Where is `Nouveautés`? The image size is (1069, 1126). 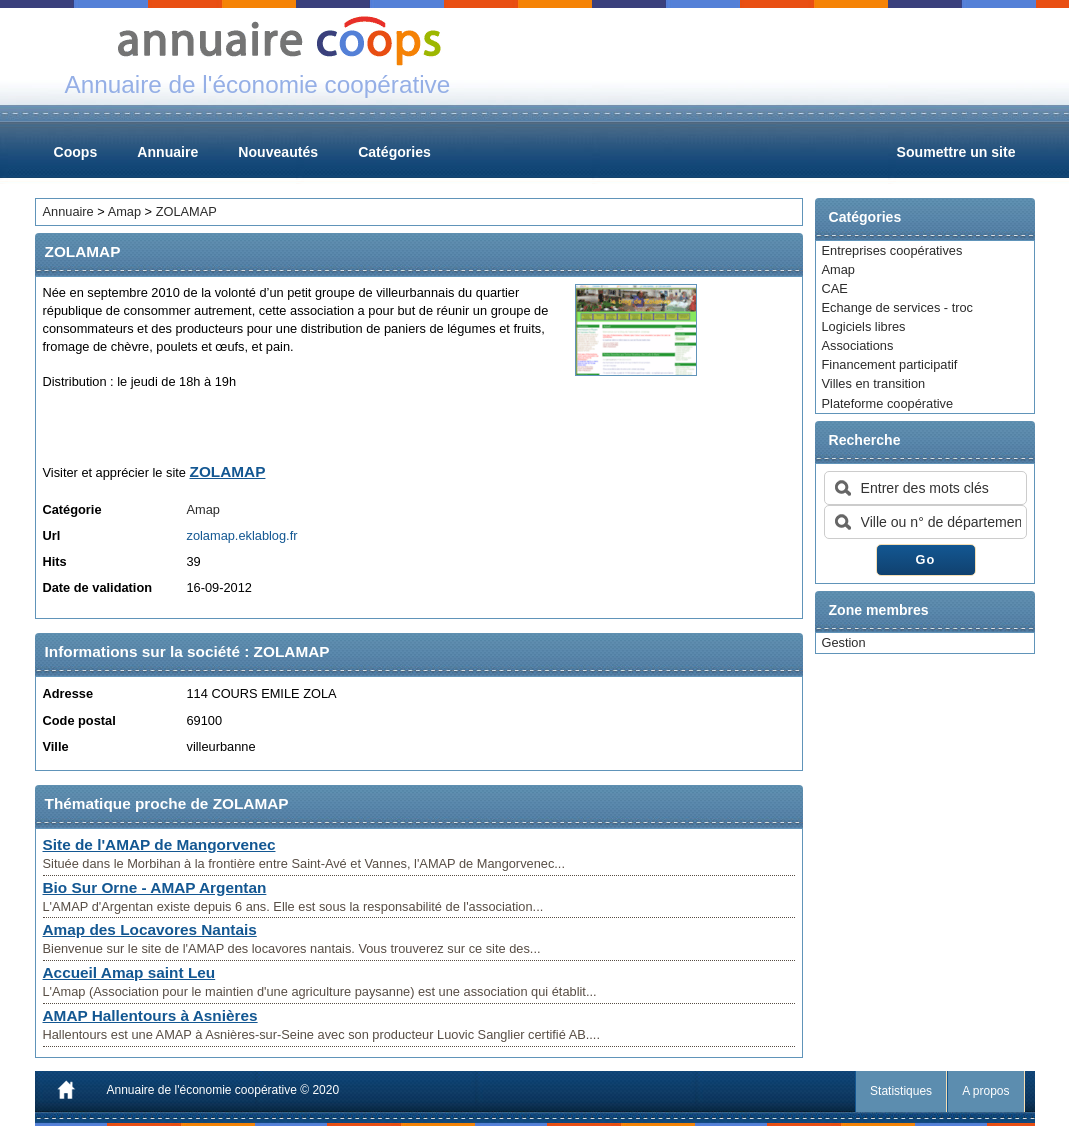 Nouveautés is located at coordinates (278, 152).